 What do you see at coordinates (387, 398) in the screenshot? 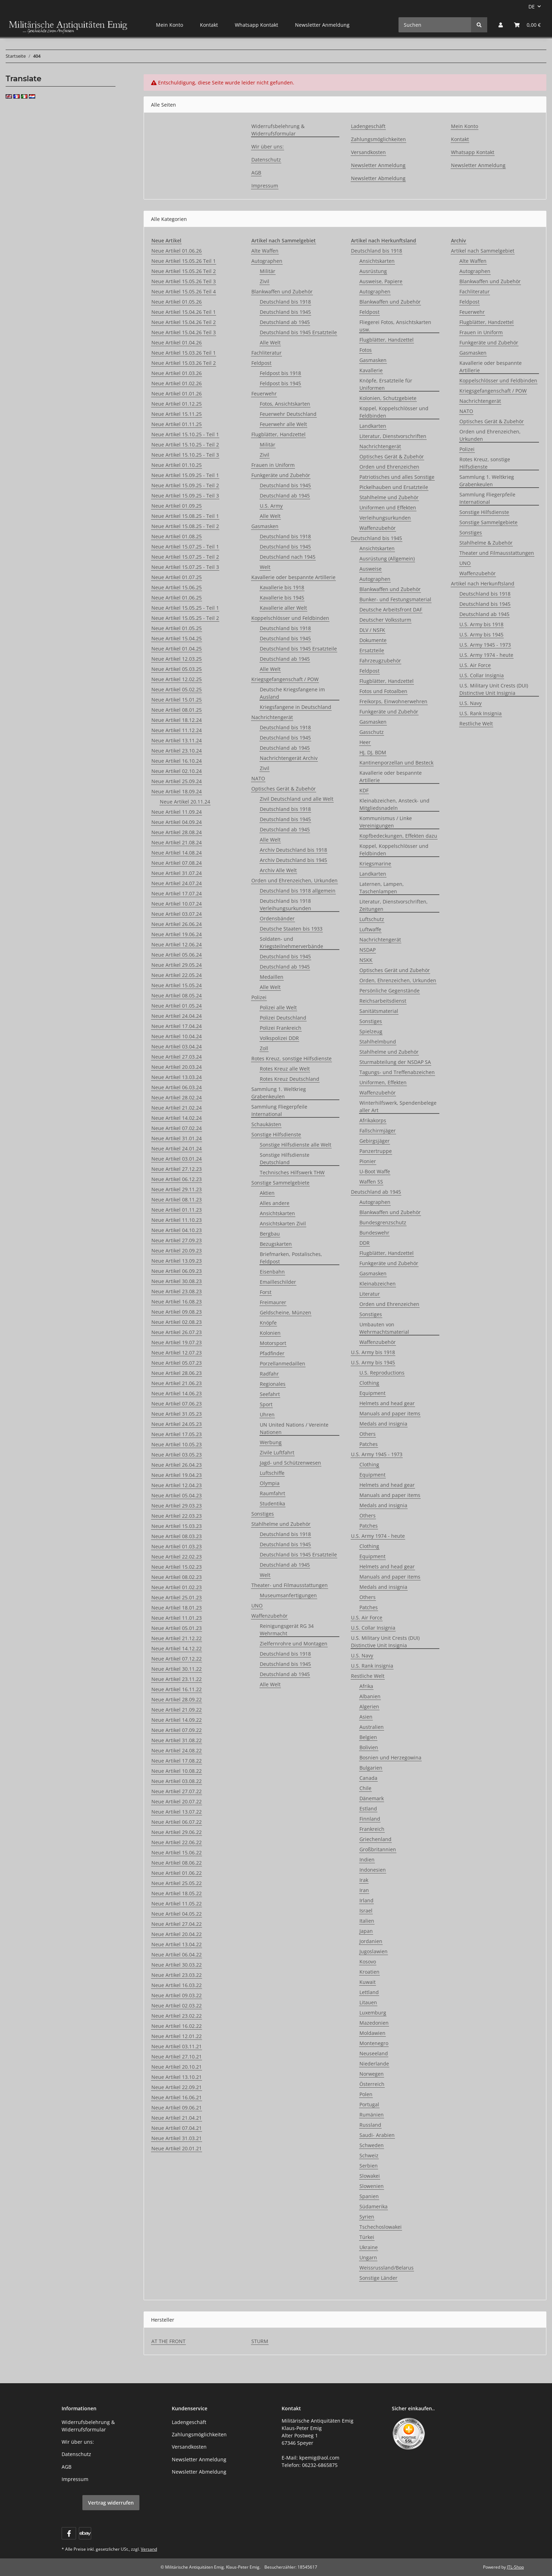
I see `Kolonien, Schutzgebiete` at bounding box center [387, 398].